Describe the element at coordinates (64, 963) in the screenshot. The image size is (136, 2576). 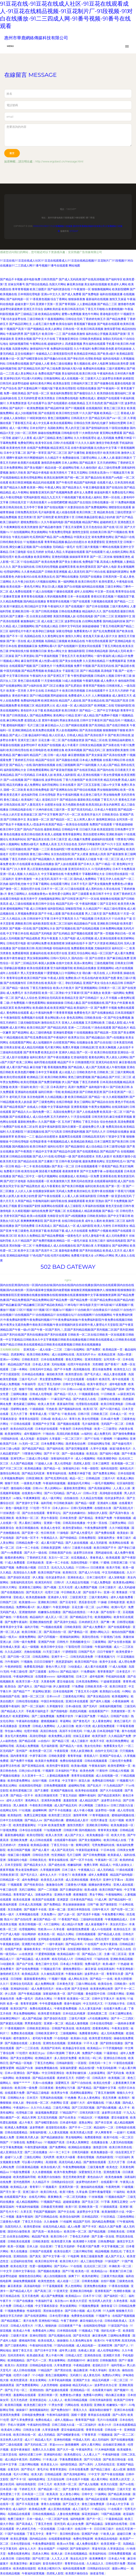
I see `在线中文欧美` at that location.